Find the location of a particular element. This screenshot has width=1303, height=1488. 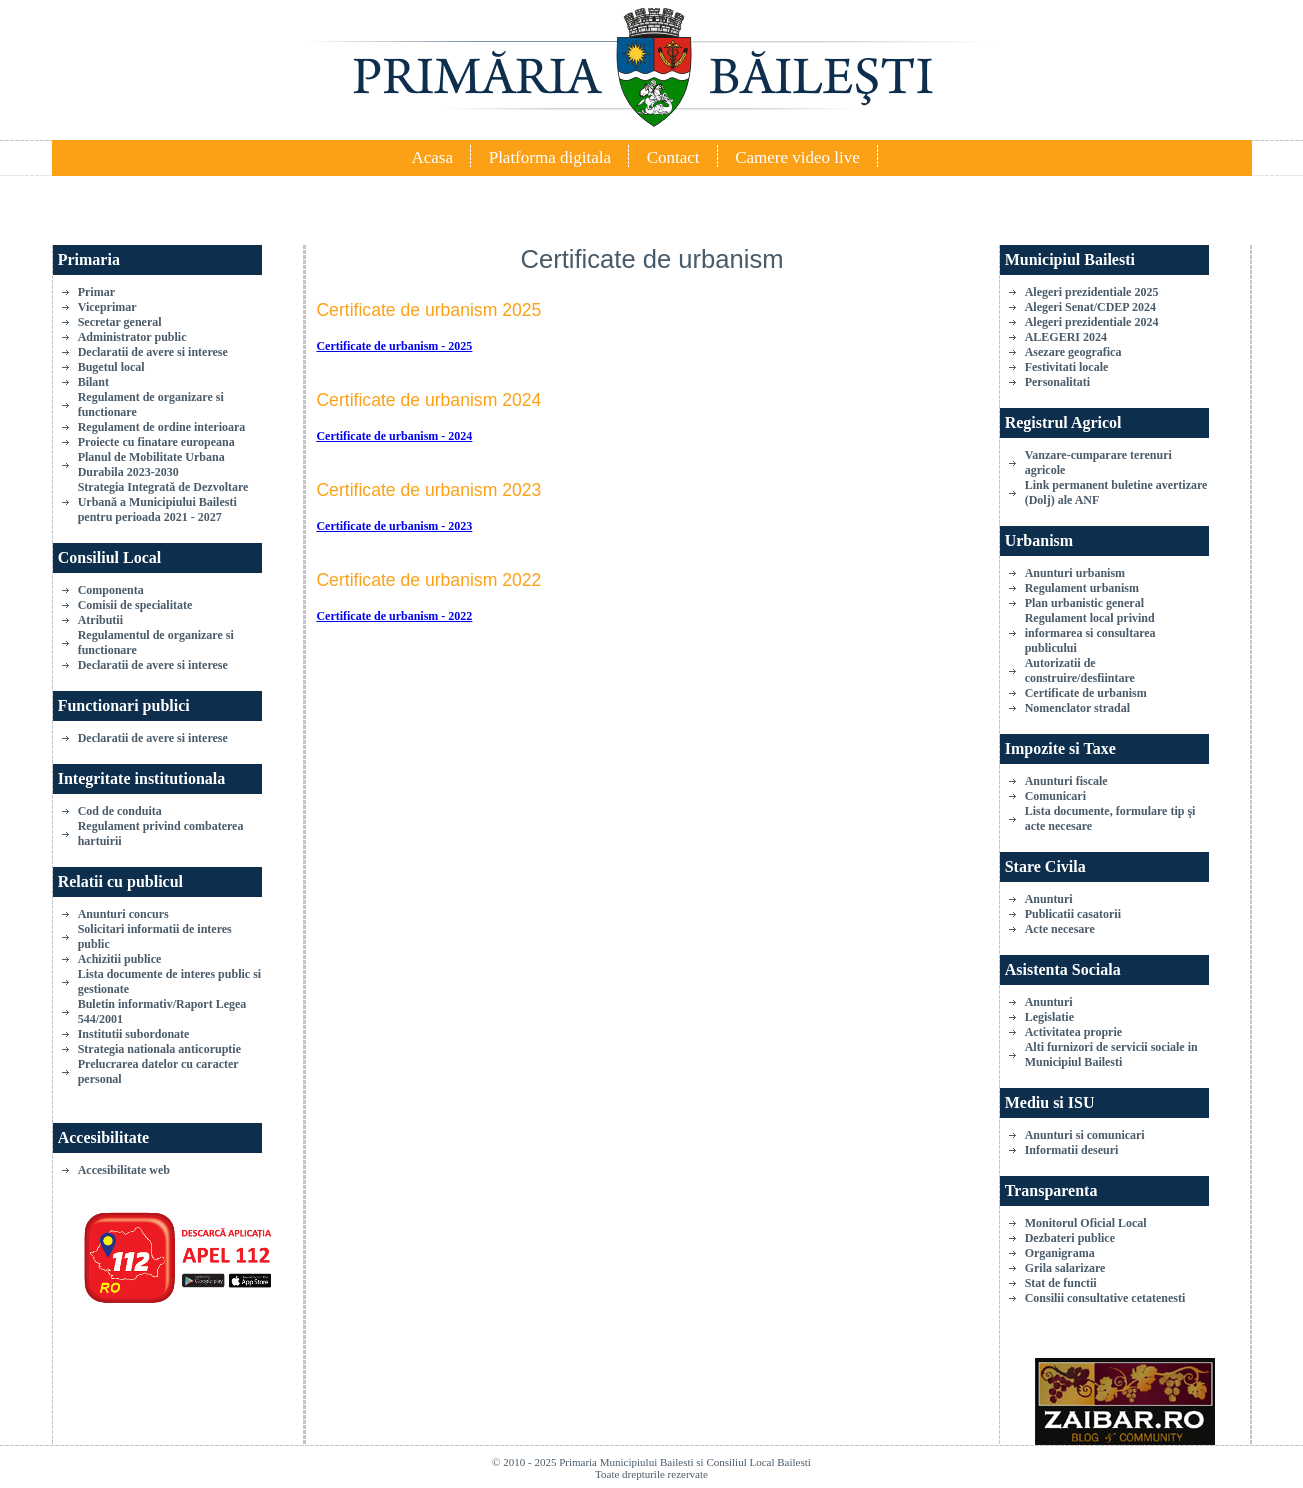

ALEGERI 2024 is located at coordinates (1066, 337).